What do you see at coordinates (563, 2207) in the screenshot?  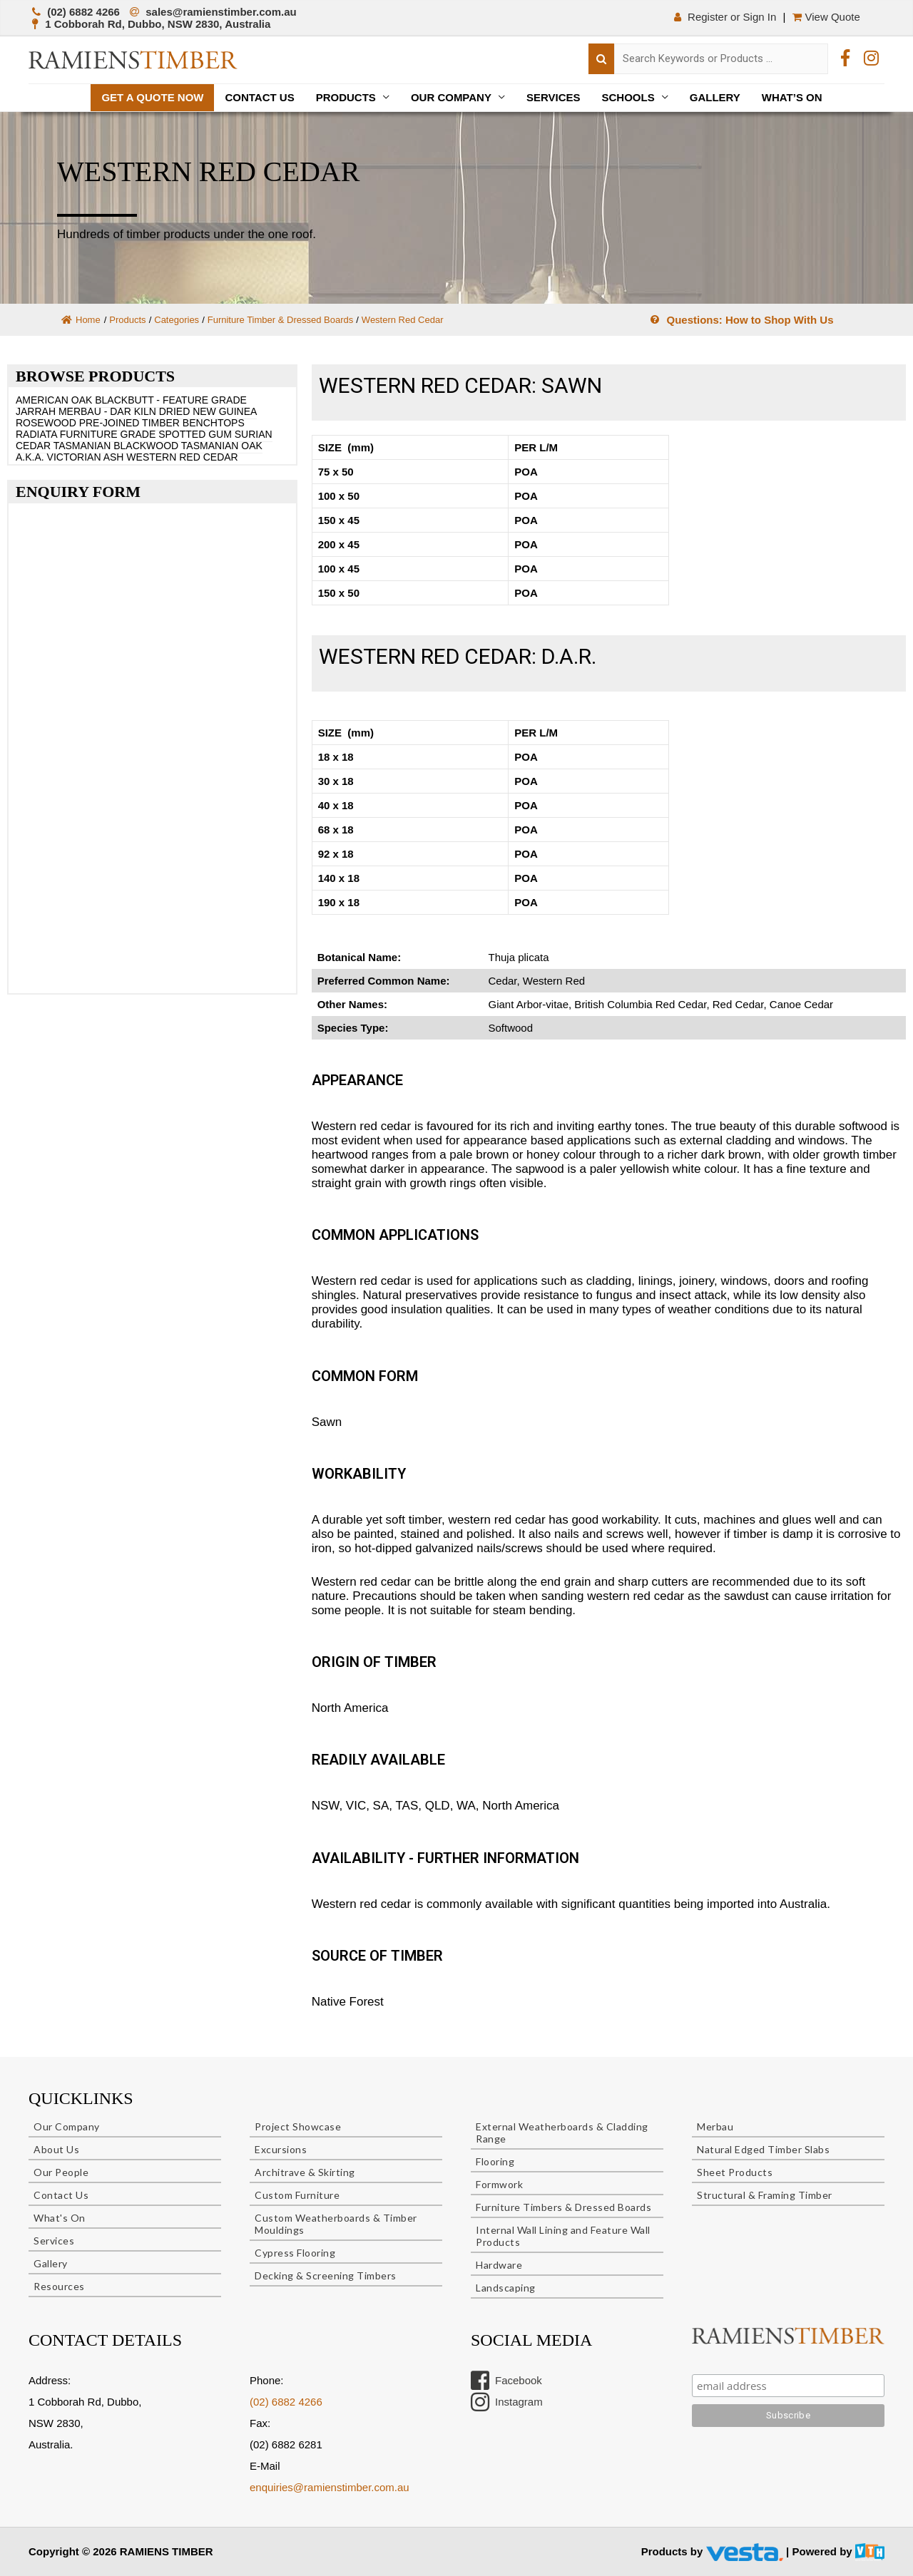 I see `Furniture Timbers & Dressed Boards` at bounding box center [563, 2207].